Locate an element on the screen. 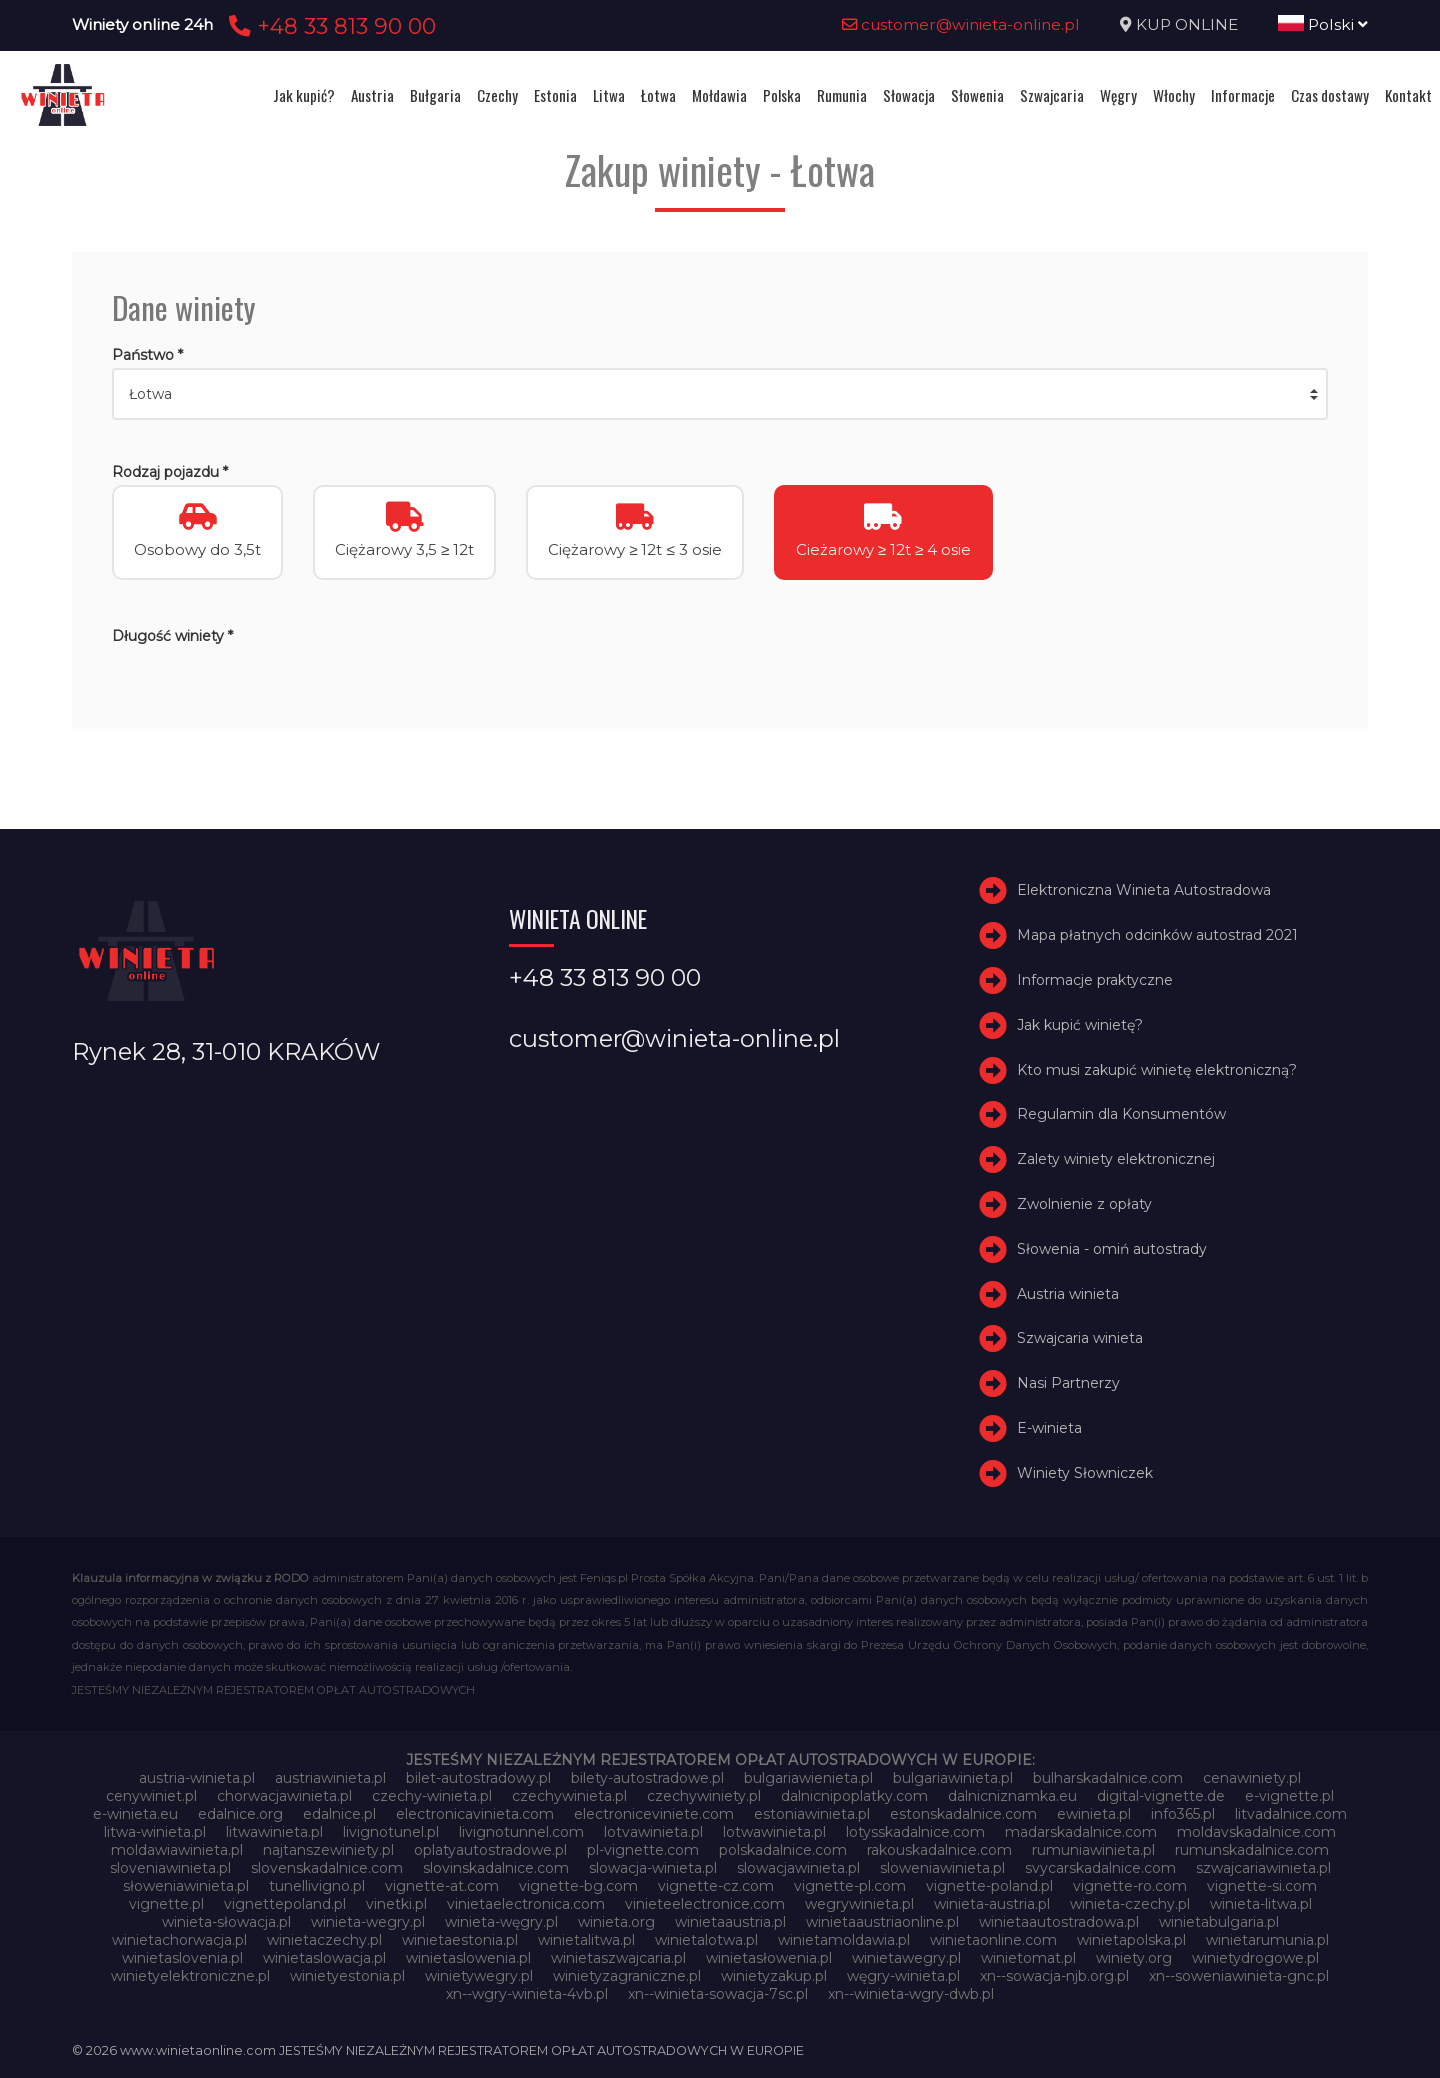  slovenskadalnice.com is located at coordinates (327, 1868).